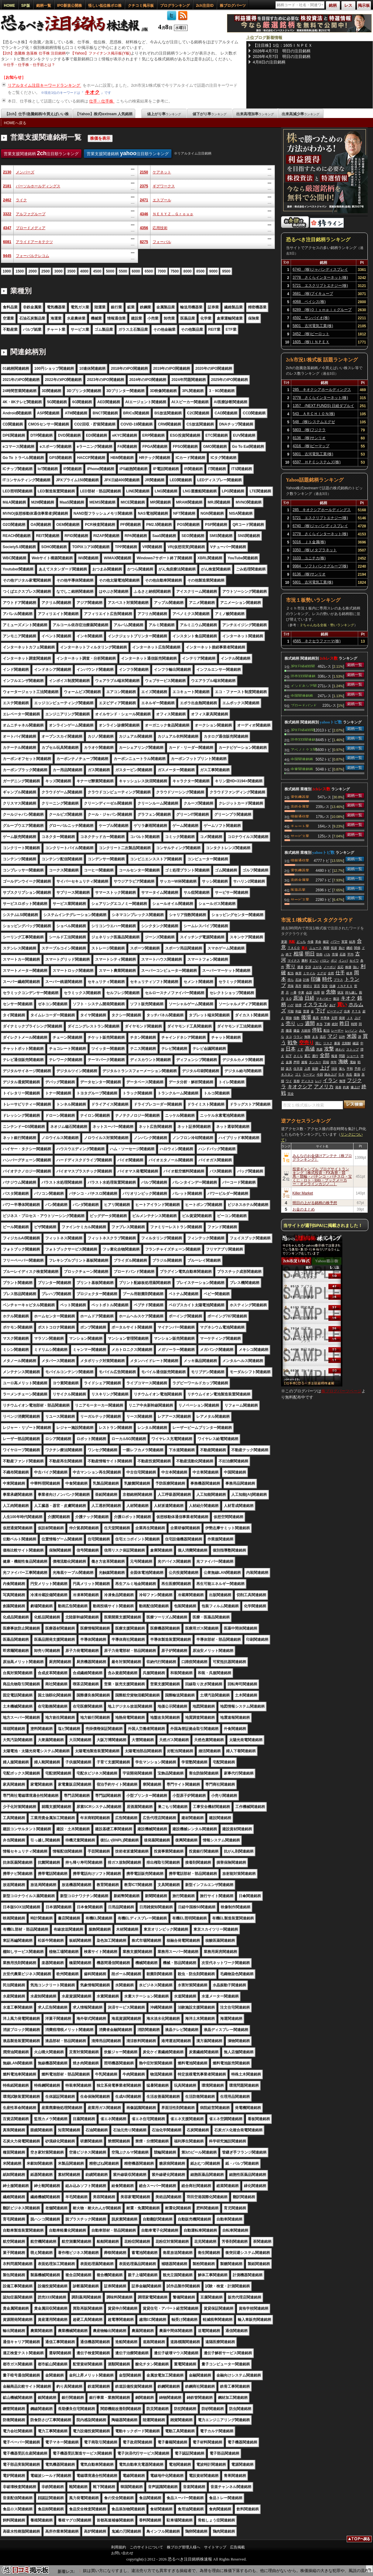 This screenshot has height=2576, width=373. What do you see at coordinates (335, 941) in the screenshot?
I see `パワー` at bounding box center [335, 941].